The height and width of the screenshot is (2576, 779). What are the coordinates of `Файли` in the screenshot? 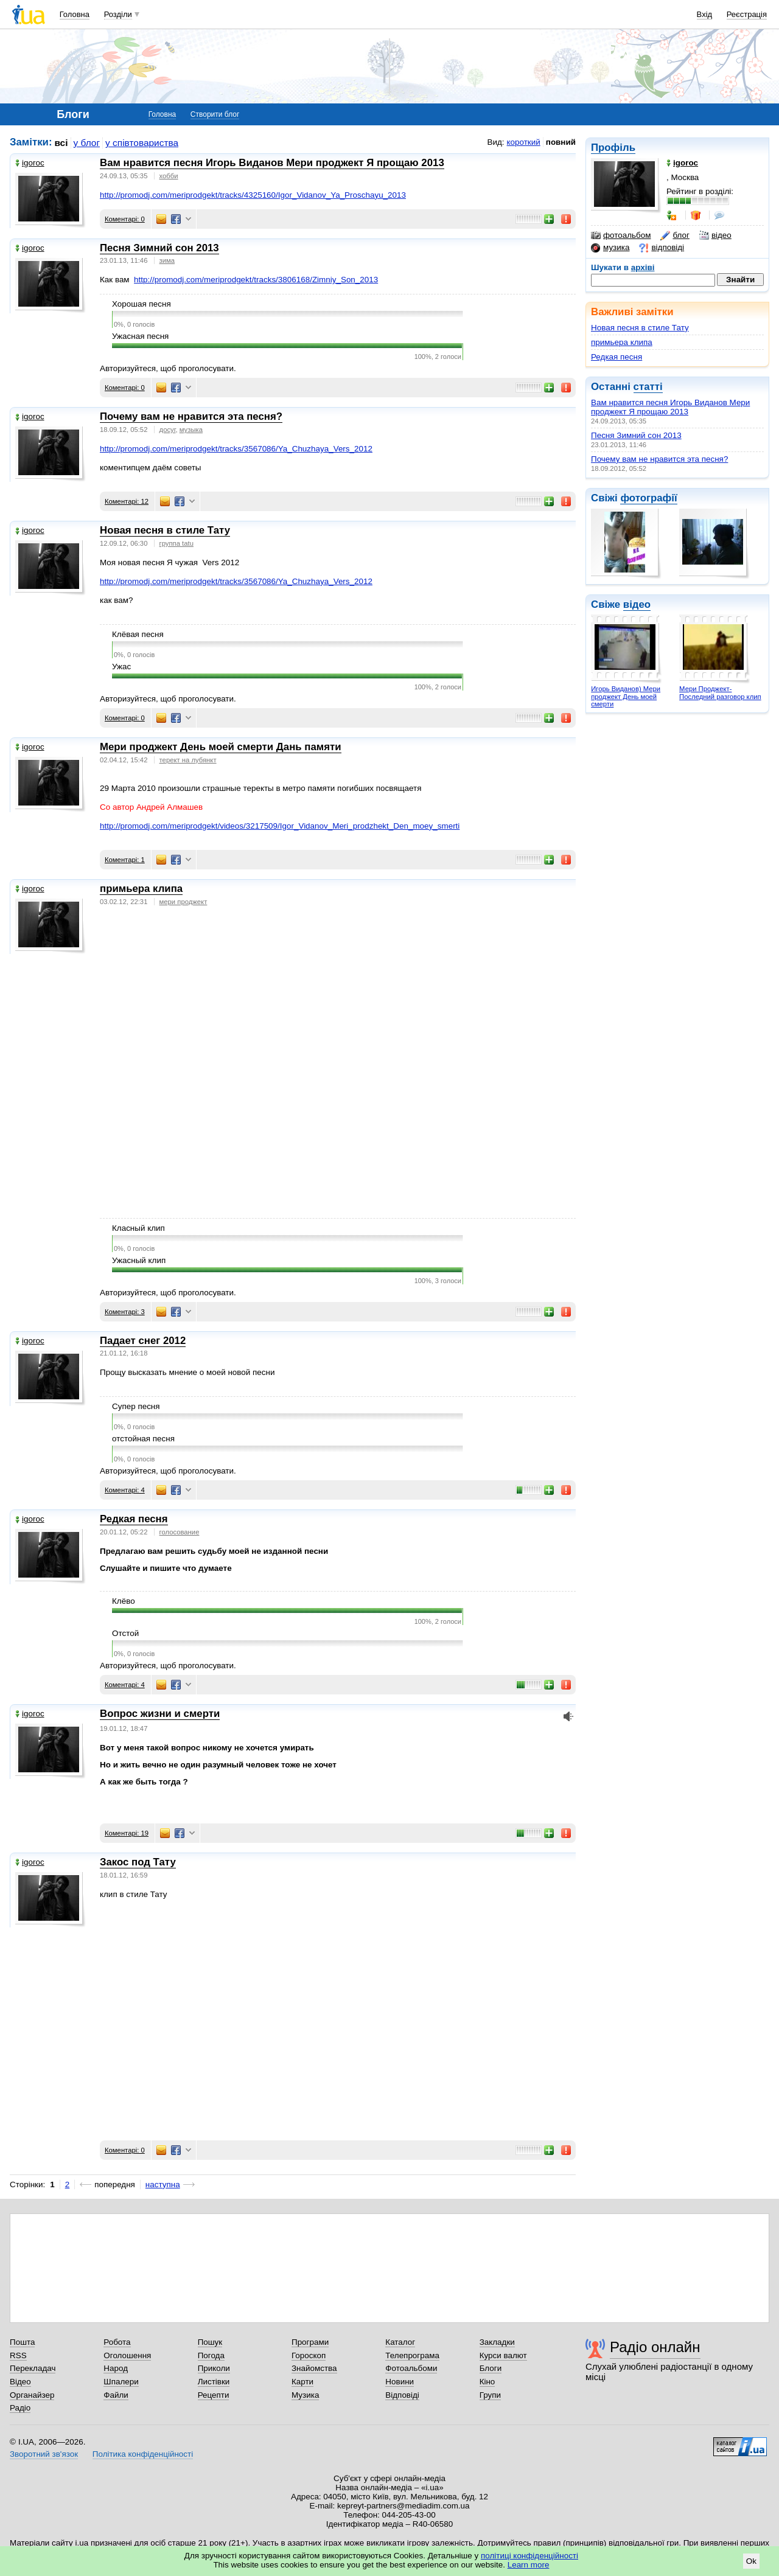 It's located at (115, 2395).